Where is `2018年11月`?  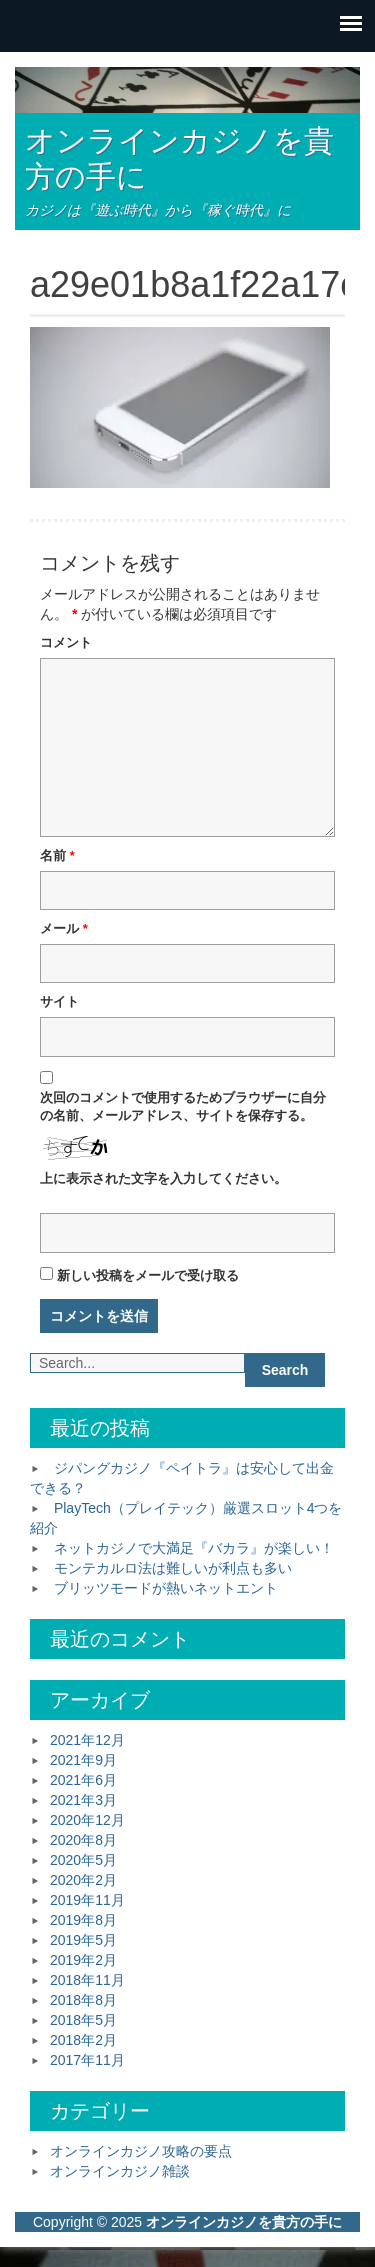
2018年11月 is located at coordinates (87, 1980).